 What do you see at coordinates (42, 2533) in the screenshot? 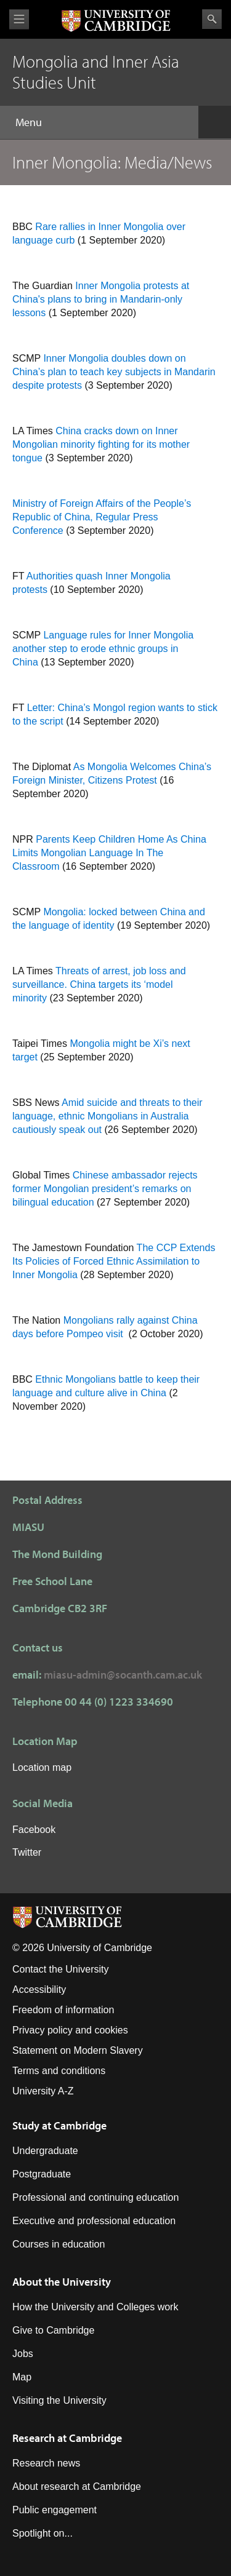
I see `Spotlight on...` at bounding box center [42, 2533].